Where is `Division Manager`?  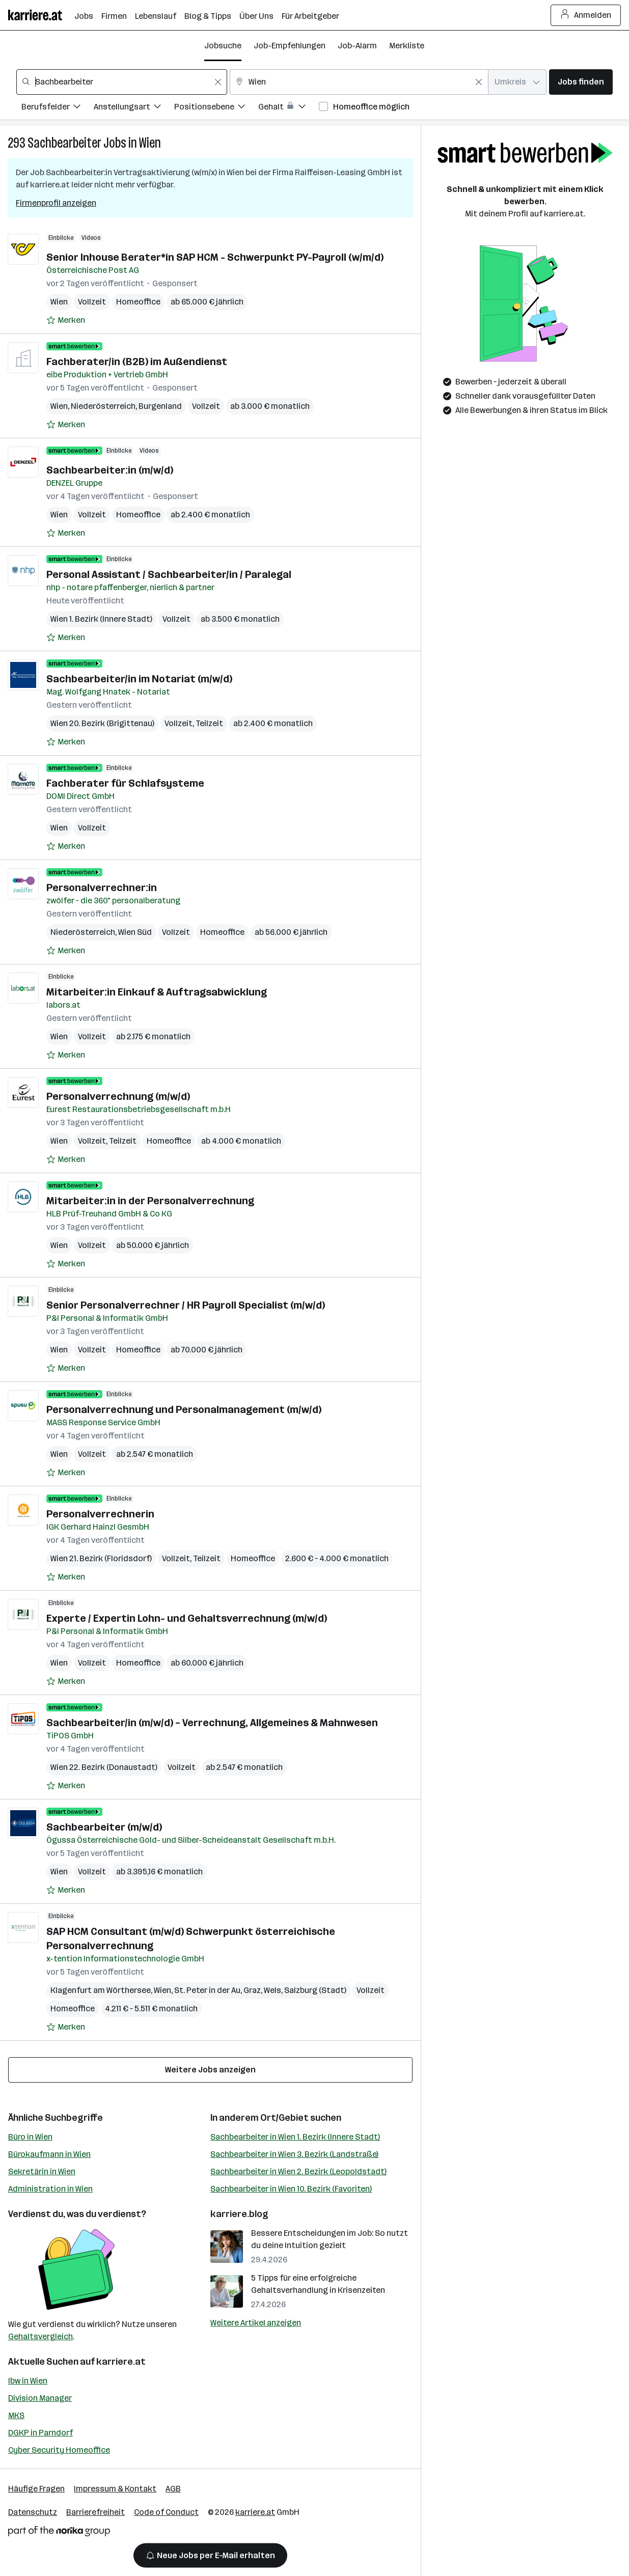
Division Manager is located at coordinates (40, 2398).